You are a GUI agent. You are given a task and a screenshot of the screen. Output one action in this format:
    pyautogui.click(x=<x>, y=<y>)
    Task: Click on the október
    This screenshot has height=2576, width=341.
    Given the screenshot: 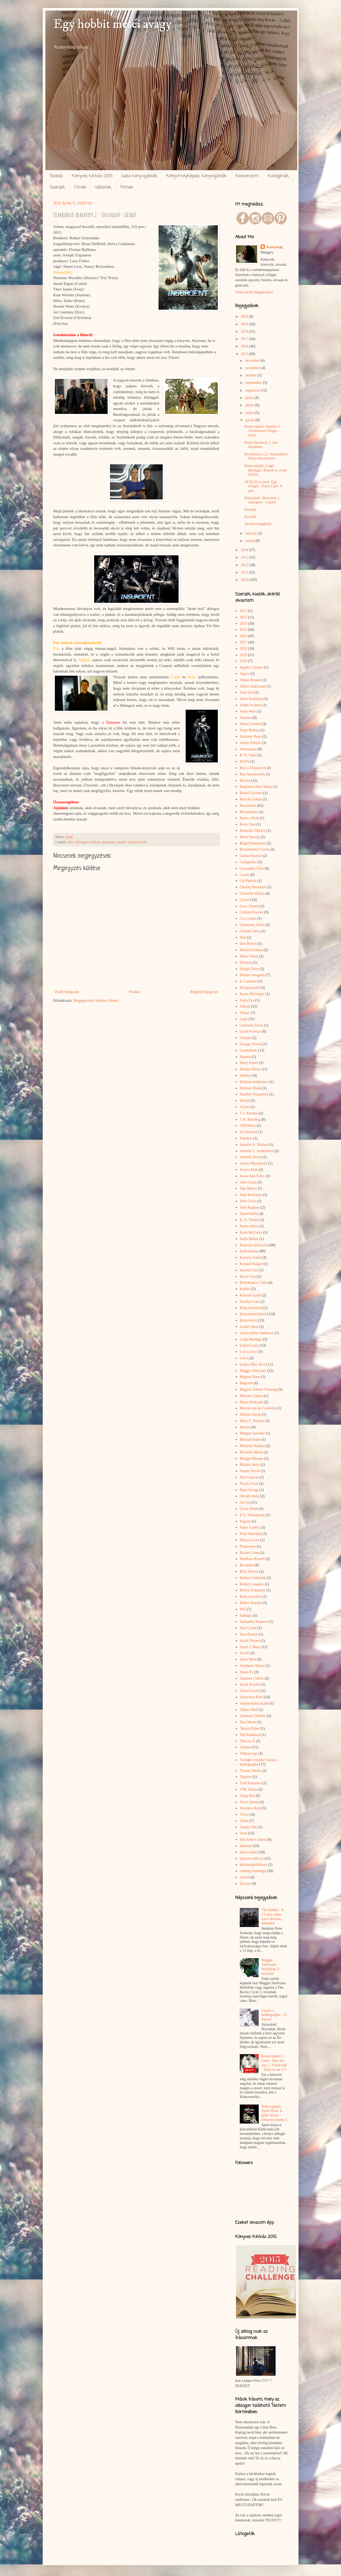 What is the action you would take?
    pyautogui.click(x=251, y=375)
    